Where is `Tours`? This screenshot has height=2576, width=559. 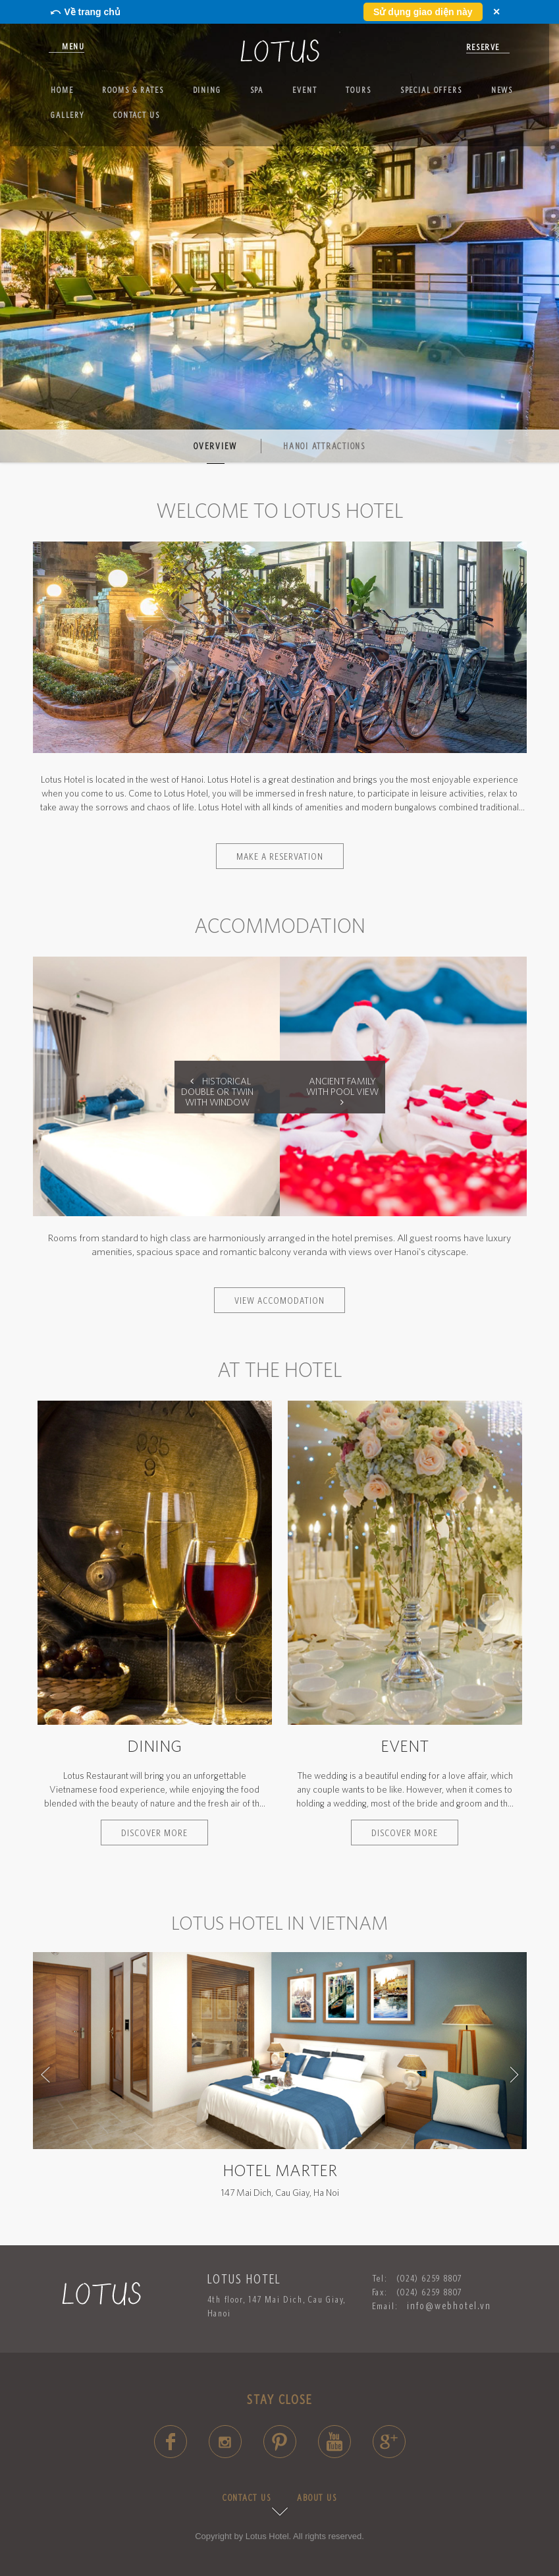
Tours is located at coordinates (358, 90).